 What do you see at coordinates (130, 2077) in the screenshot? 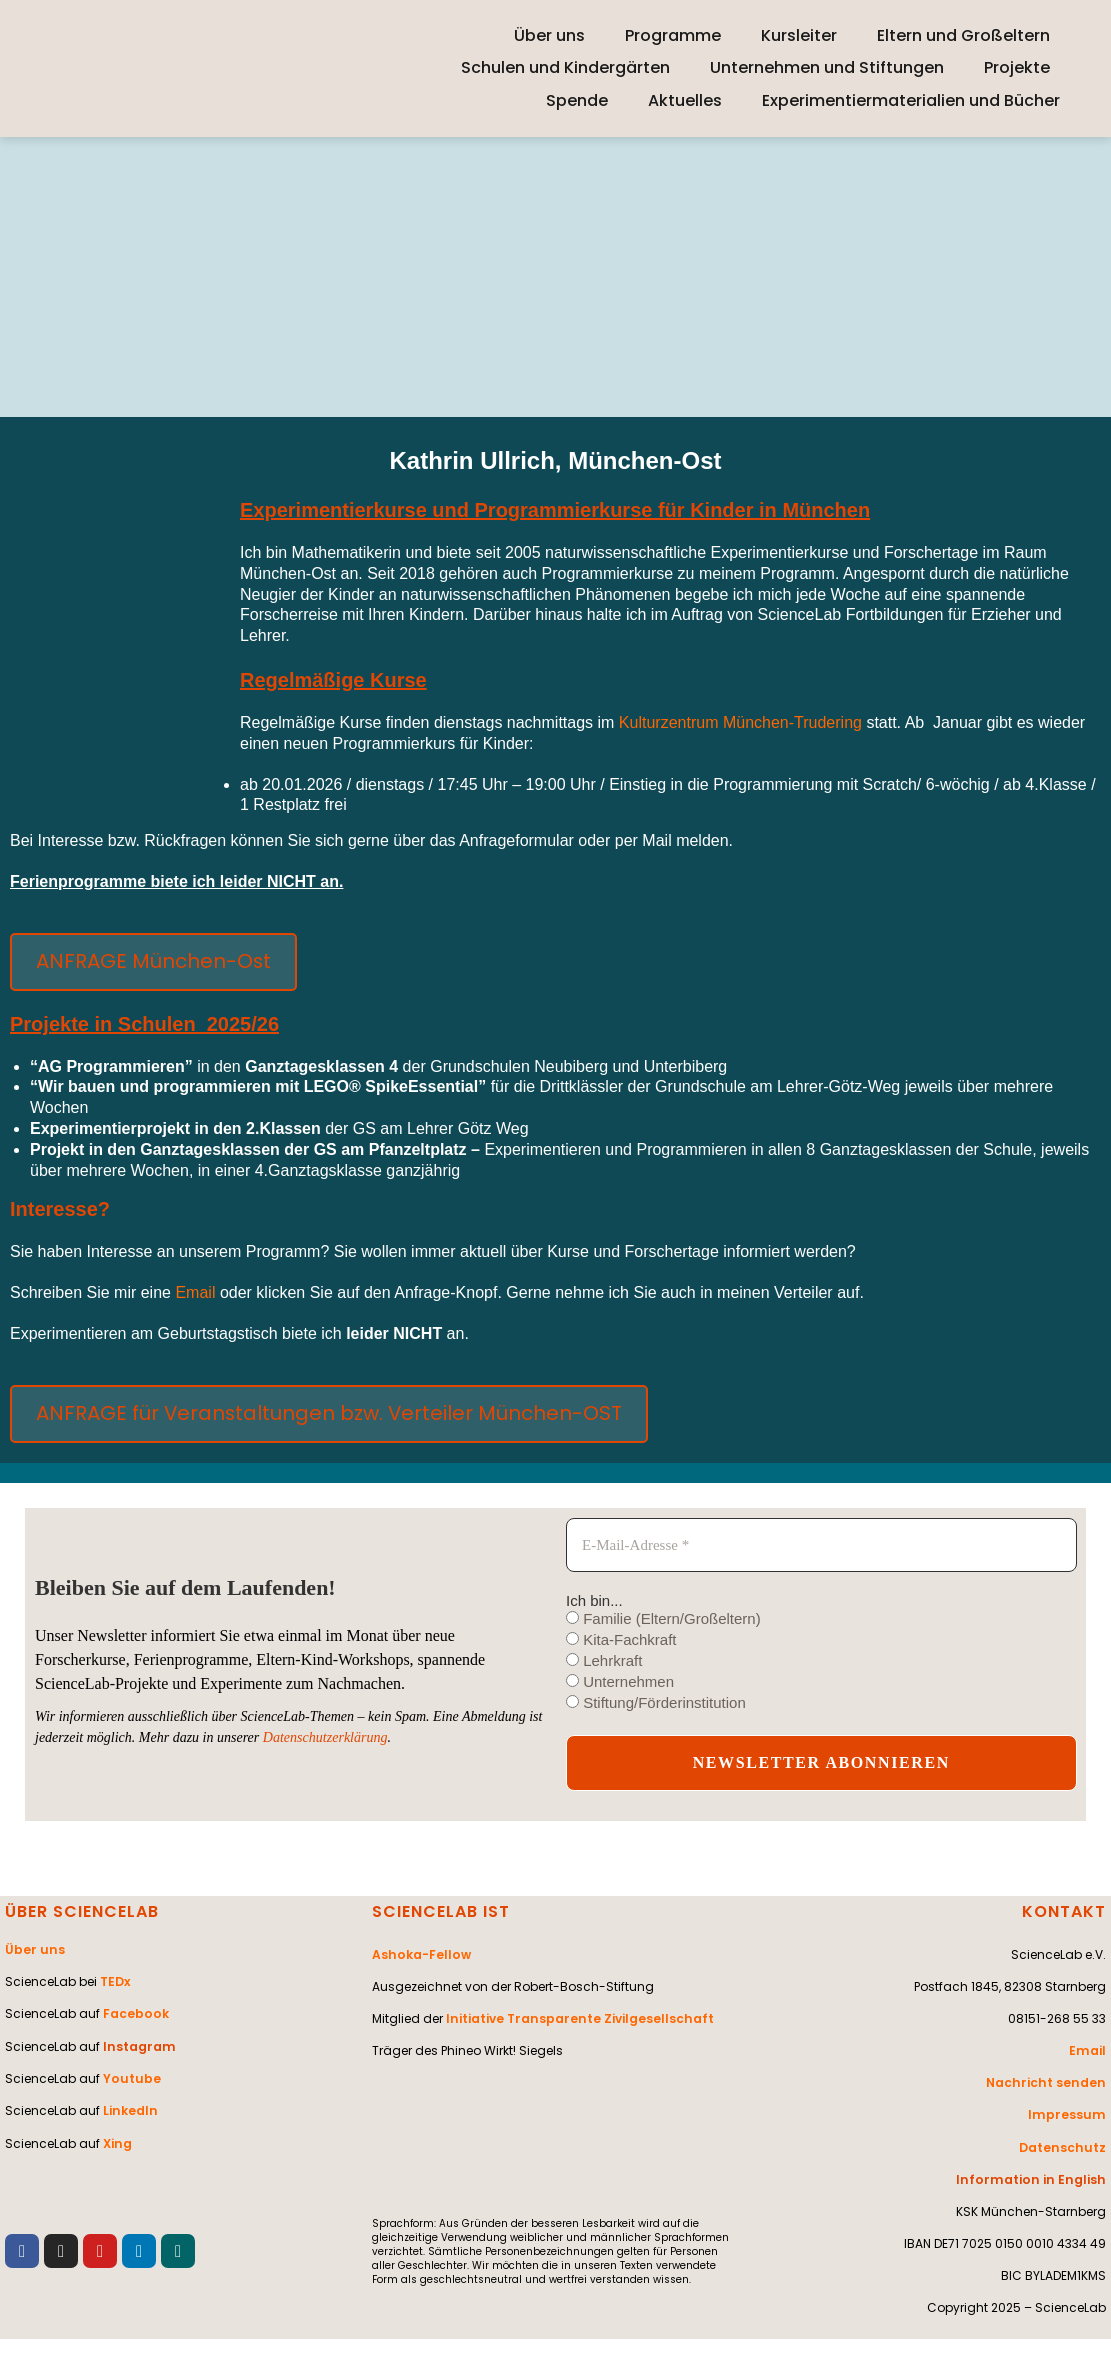
I see `Youtube` at bounding box center [130, 2077].